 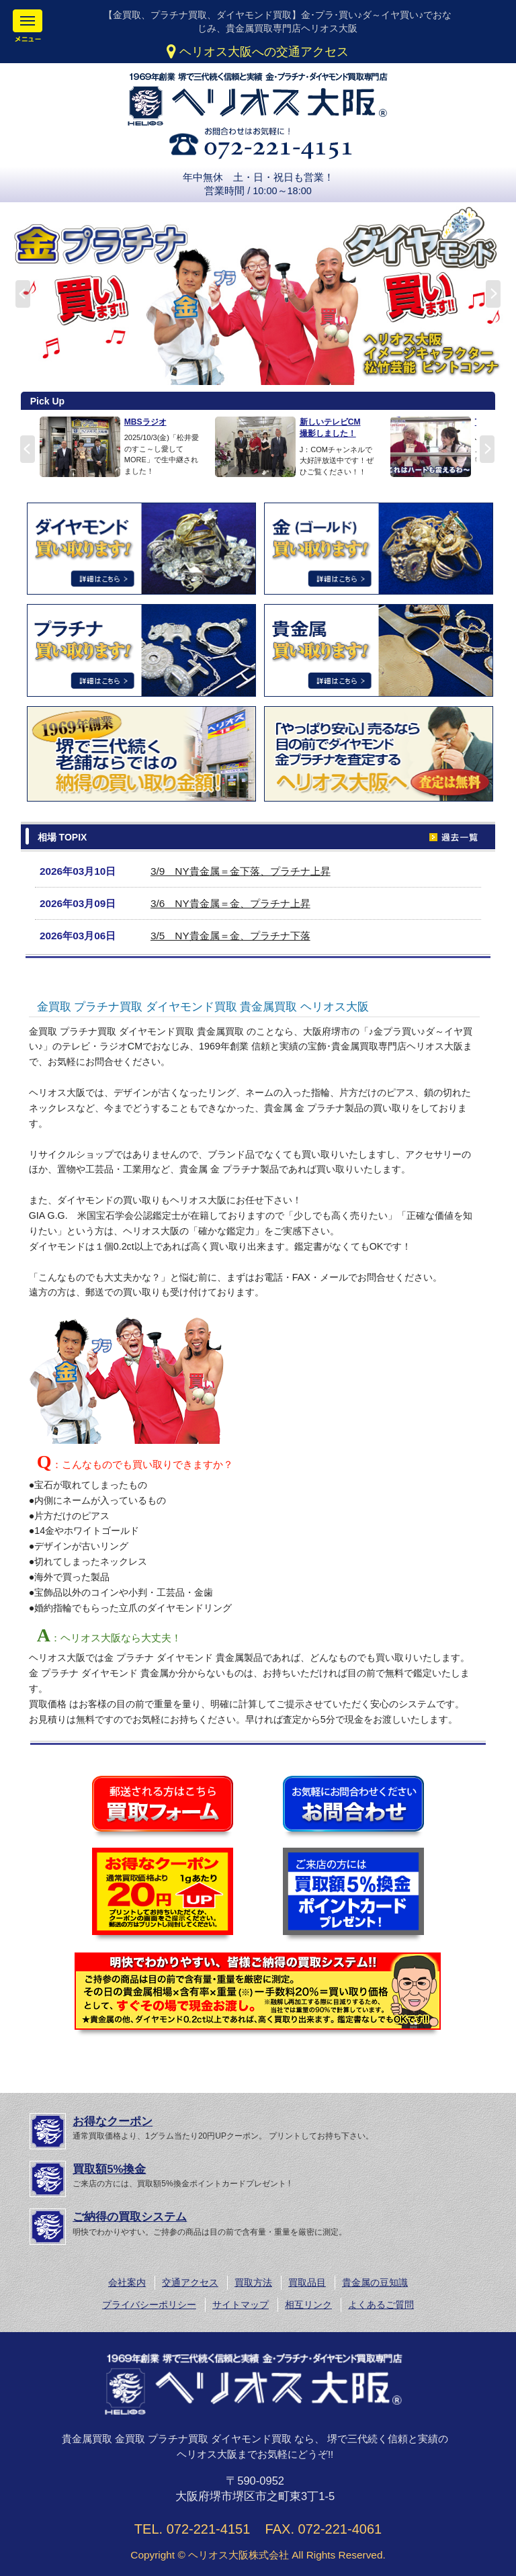 What do you see at coordinates (308, 2304) in the screenshot?
I see `相互リンク` at bounding box center [308, 2304].